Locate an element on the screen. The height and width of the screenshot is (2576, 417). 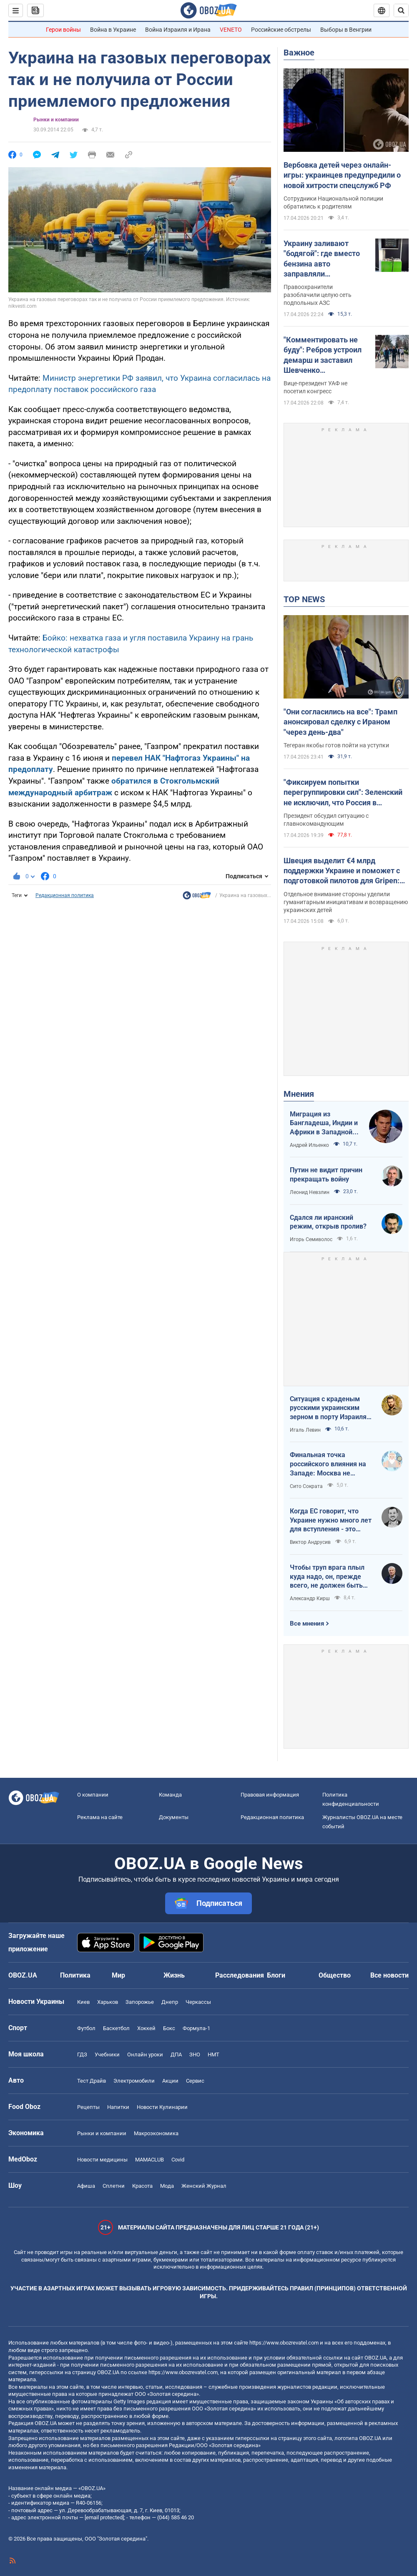
Андрей Ильенко is located at coordinates (309, 1145).